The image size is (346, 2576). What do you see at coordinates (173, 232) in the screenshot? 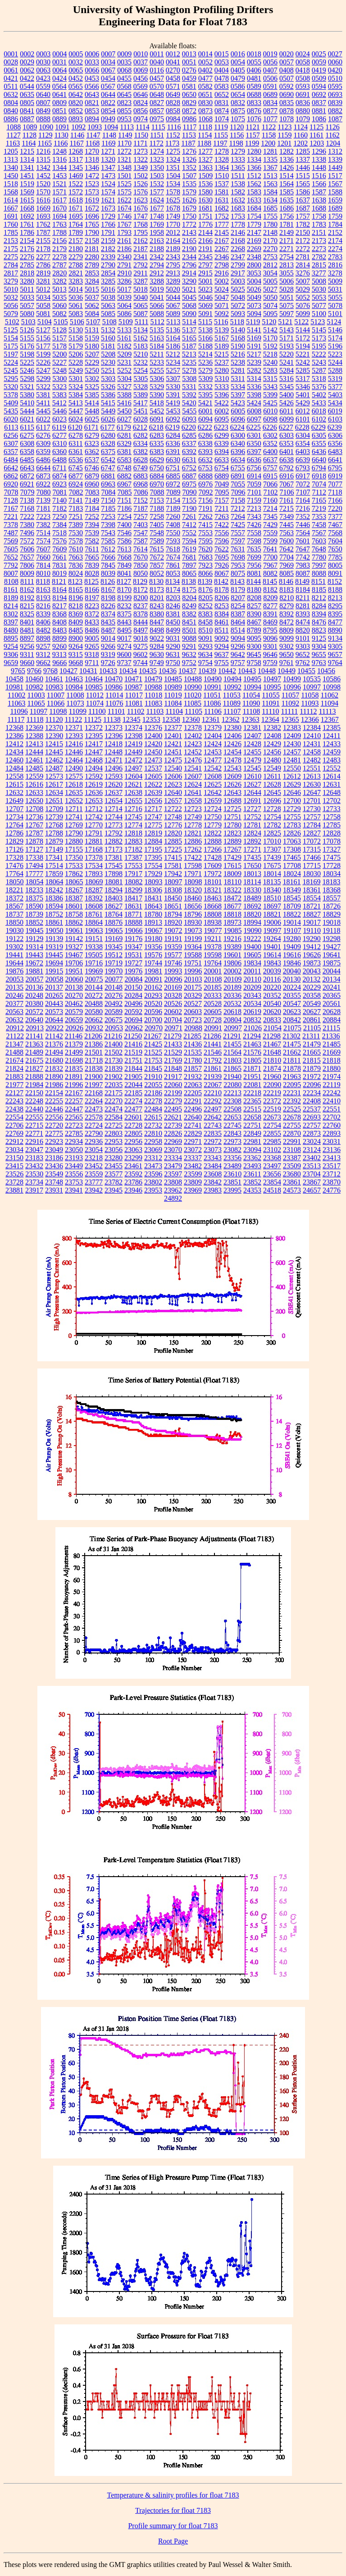
I see `2012` at bounding box center [173, 232].